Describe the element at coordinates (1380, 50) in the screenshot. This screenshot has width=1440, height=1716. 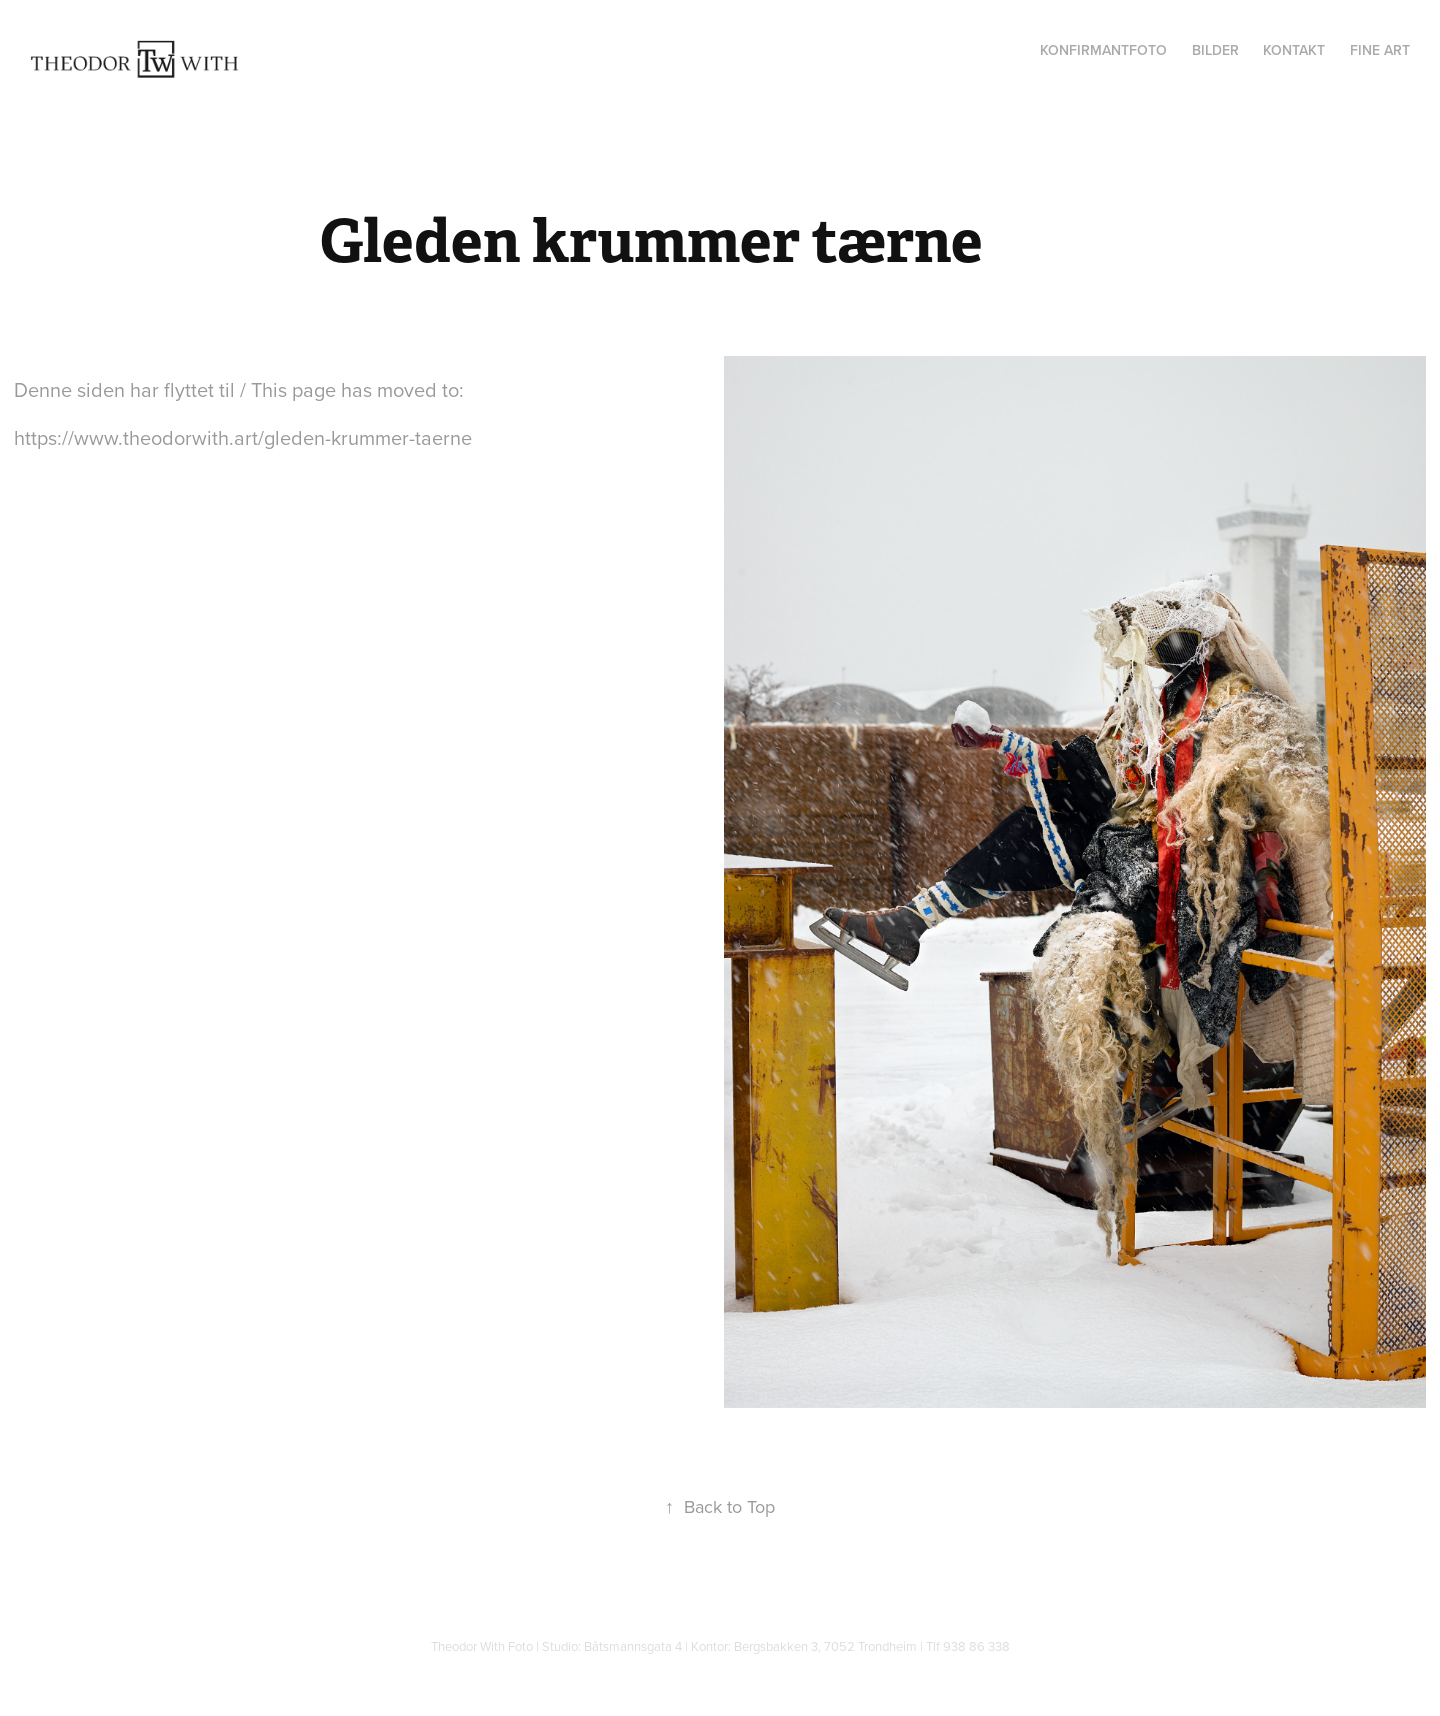
I see `Fine Art` at that location.